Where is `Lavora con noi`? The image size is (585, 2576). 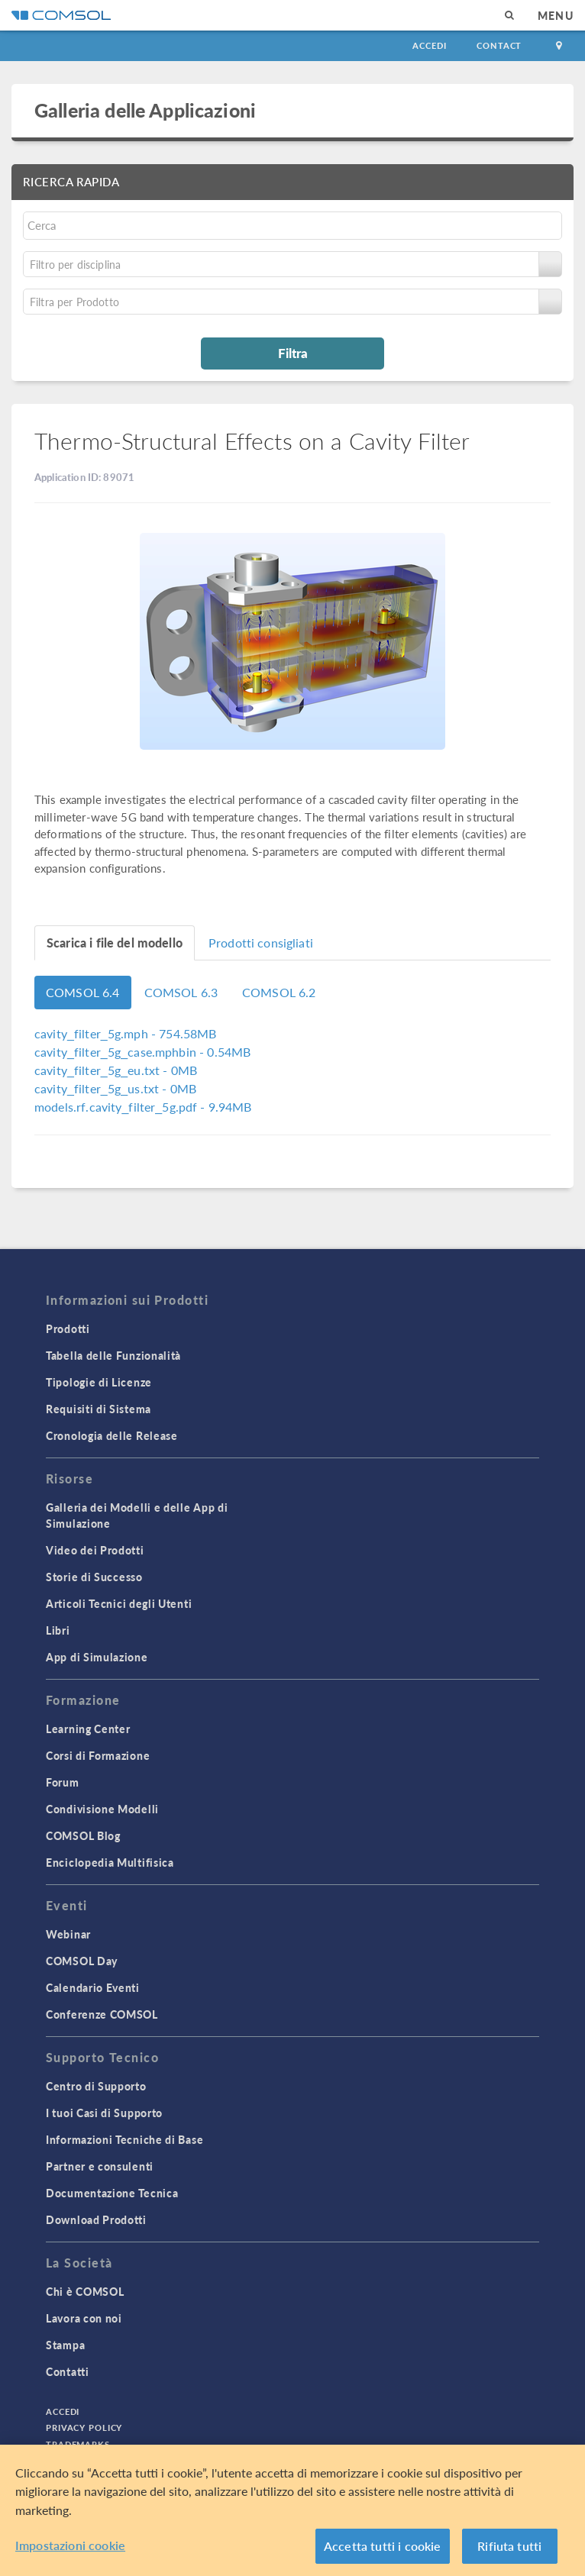 Lavora con noi is located at coordinates (84, 2318).